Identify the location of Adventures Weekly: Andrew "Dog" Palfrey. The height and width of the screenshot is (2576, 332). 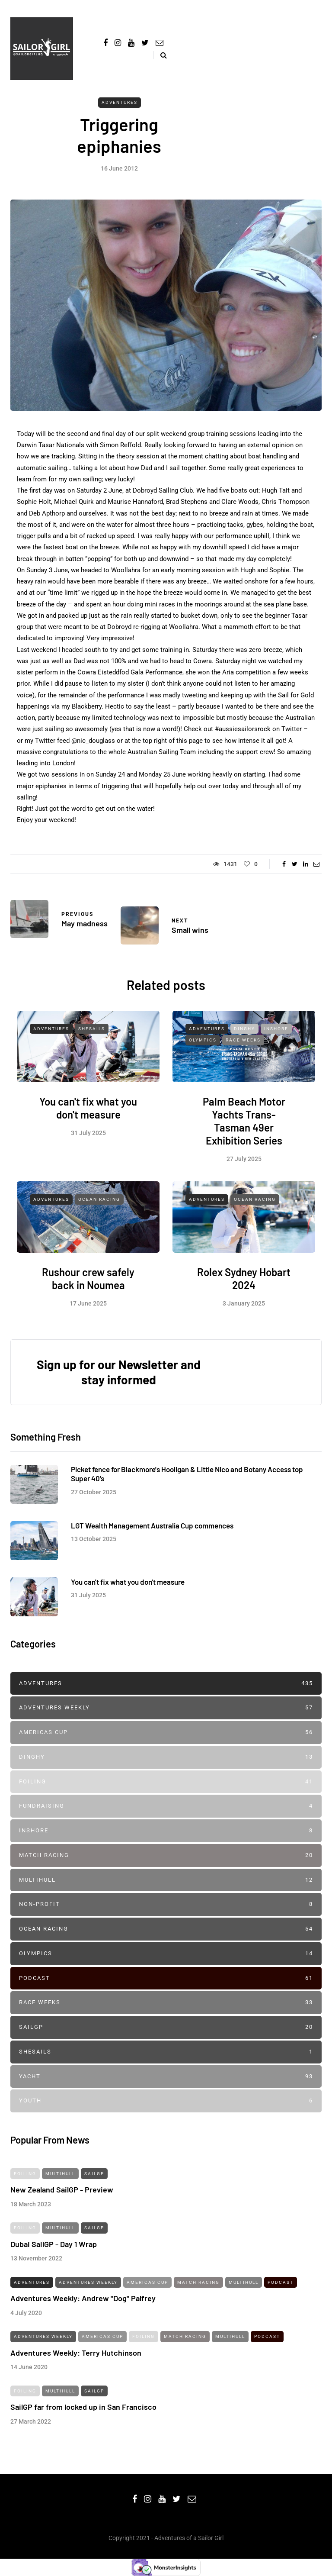
(83, 2307).